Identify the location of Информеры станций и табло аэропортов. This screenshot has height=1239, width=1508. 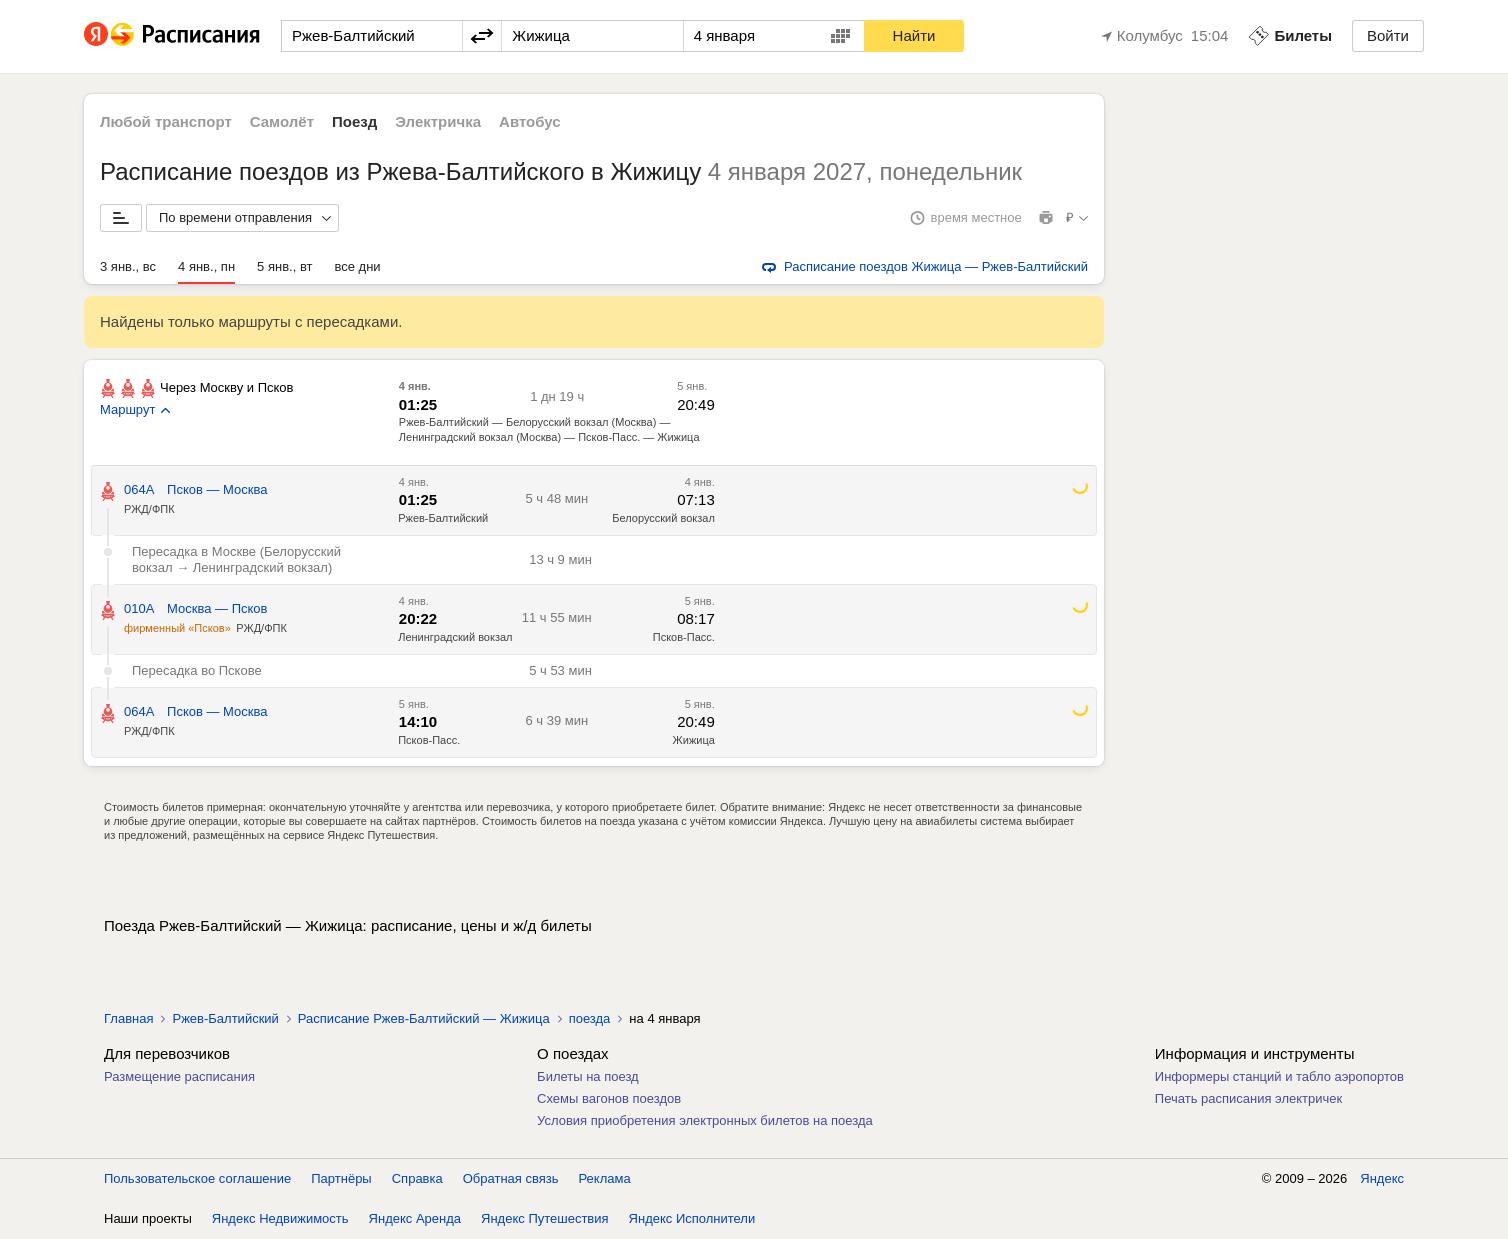
(1279, 1076).